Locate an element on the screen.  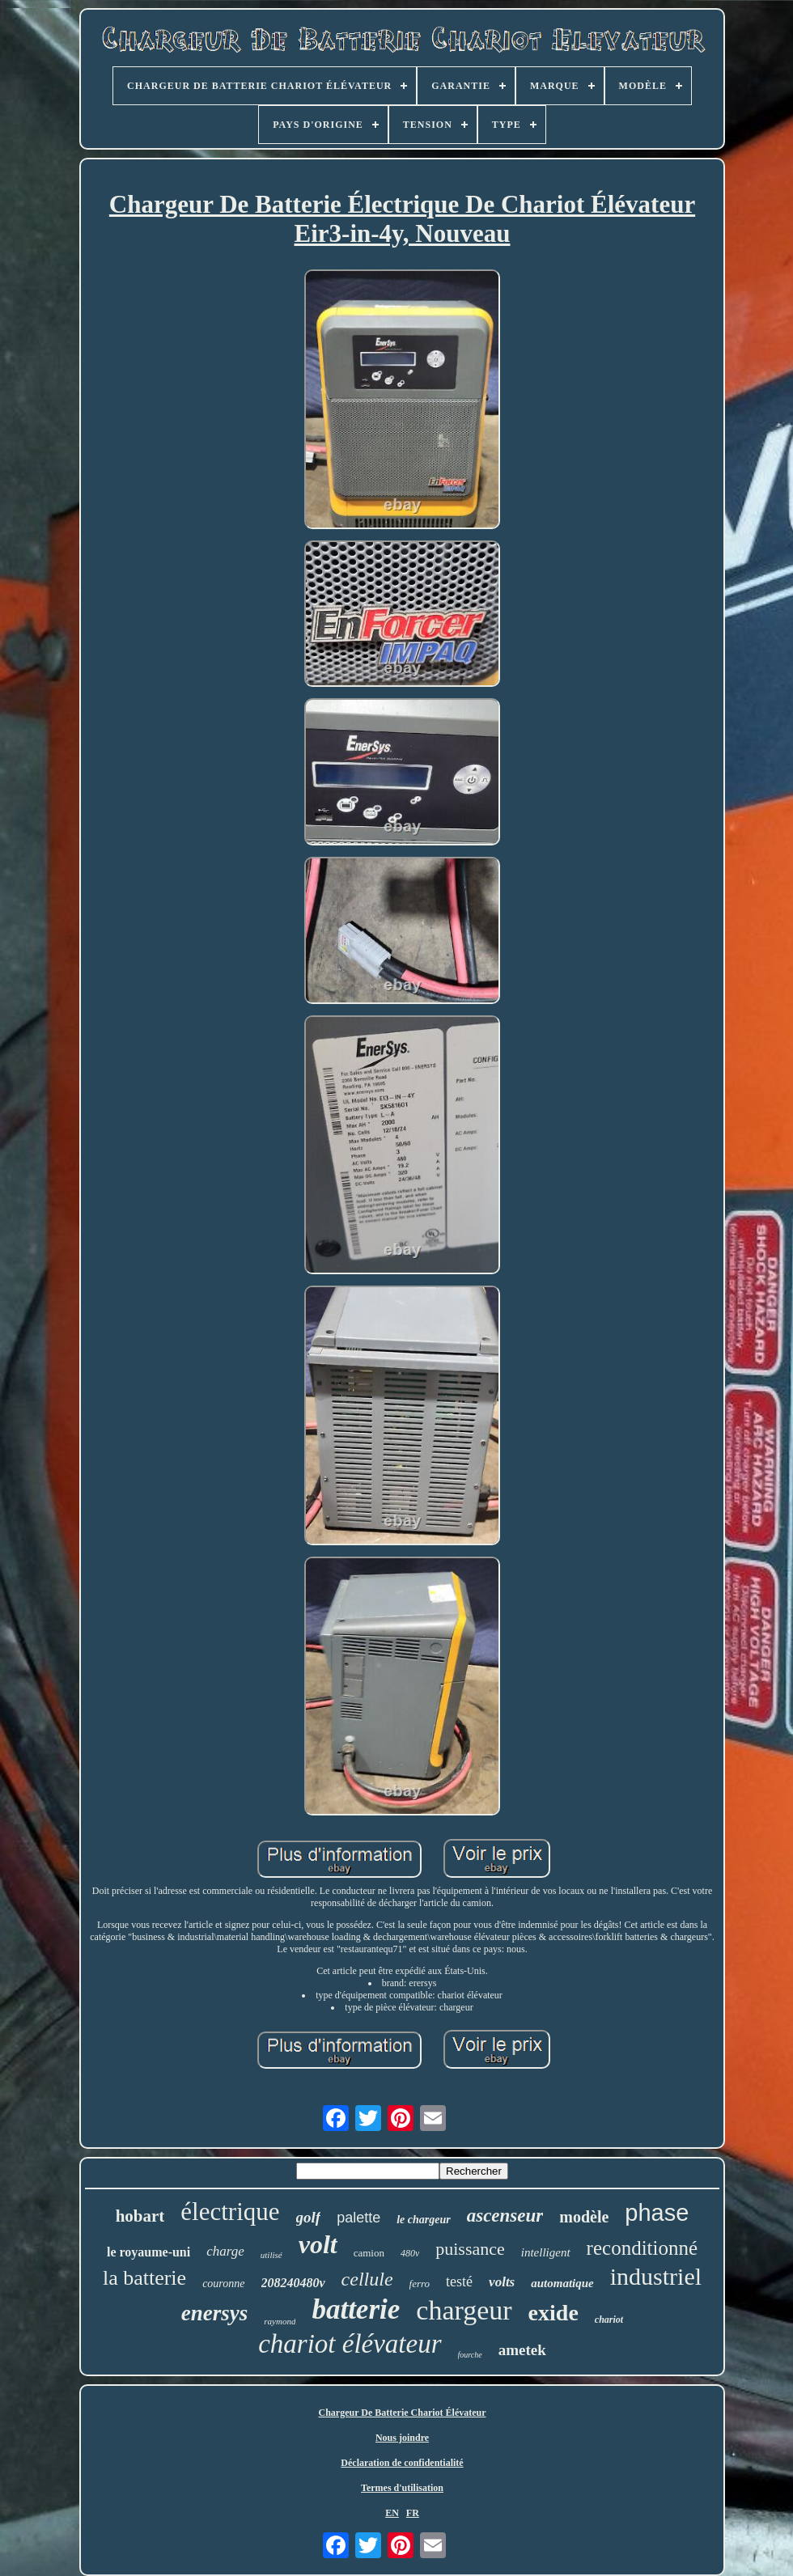
ametek is located at coordinates (522, 2349).